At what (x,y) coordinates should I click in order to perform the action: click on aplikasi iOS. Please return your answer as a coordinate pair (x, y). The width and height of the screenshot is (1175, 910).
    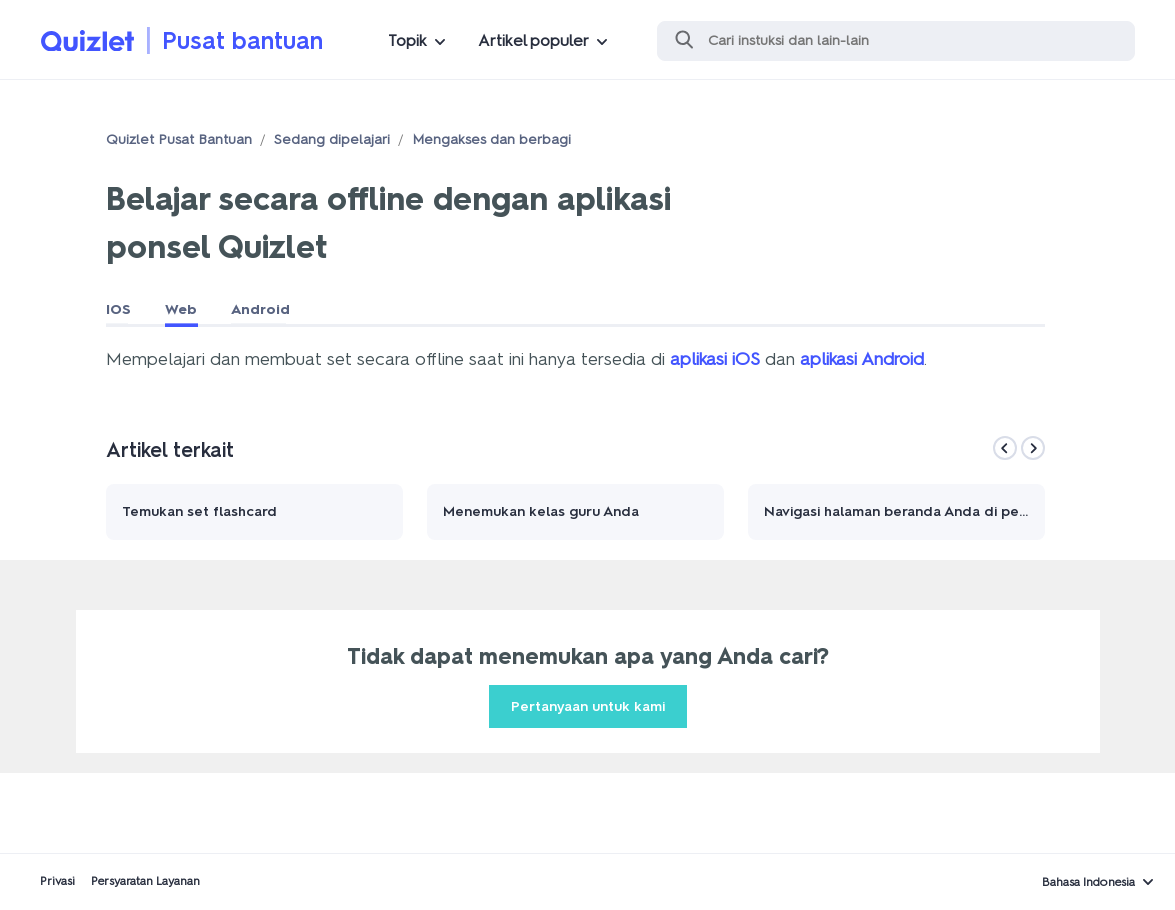
    Looking at the image, I should click on (715, 359).